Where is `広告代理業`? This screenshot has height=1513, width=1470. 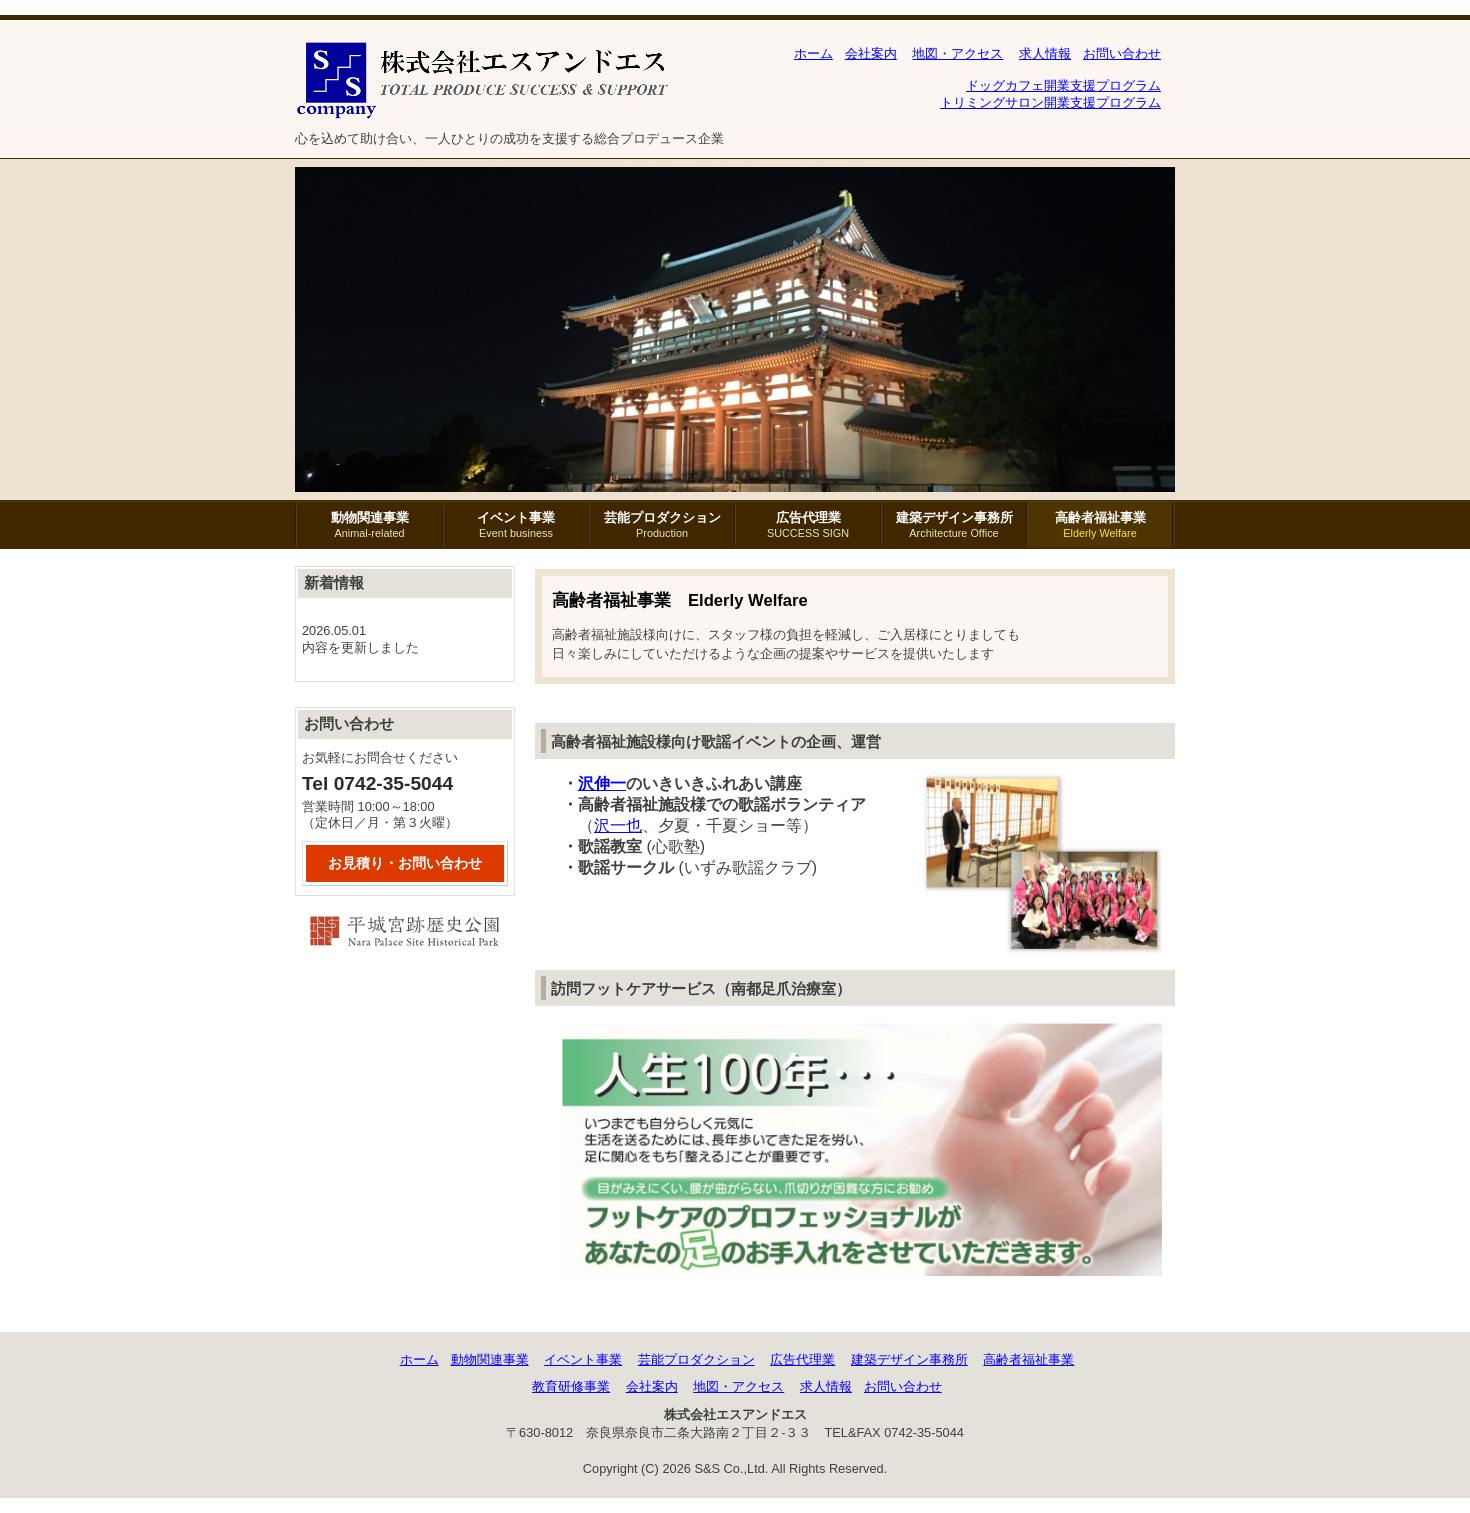 広告代理業 is located at coordinates (808, 525).